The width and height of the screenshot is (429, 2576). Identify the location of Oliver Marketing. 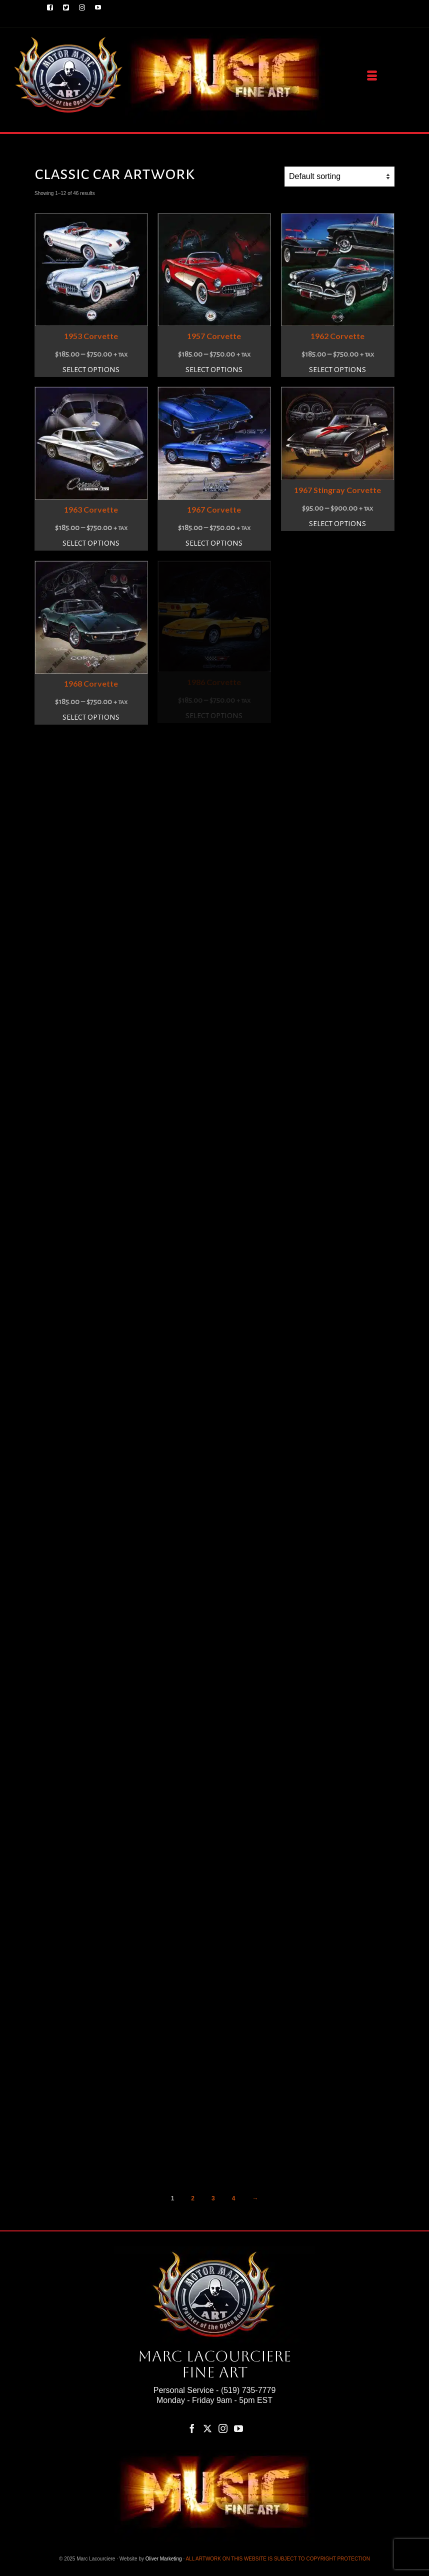
(164, 2558).